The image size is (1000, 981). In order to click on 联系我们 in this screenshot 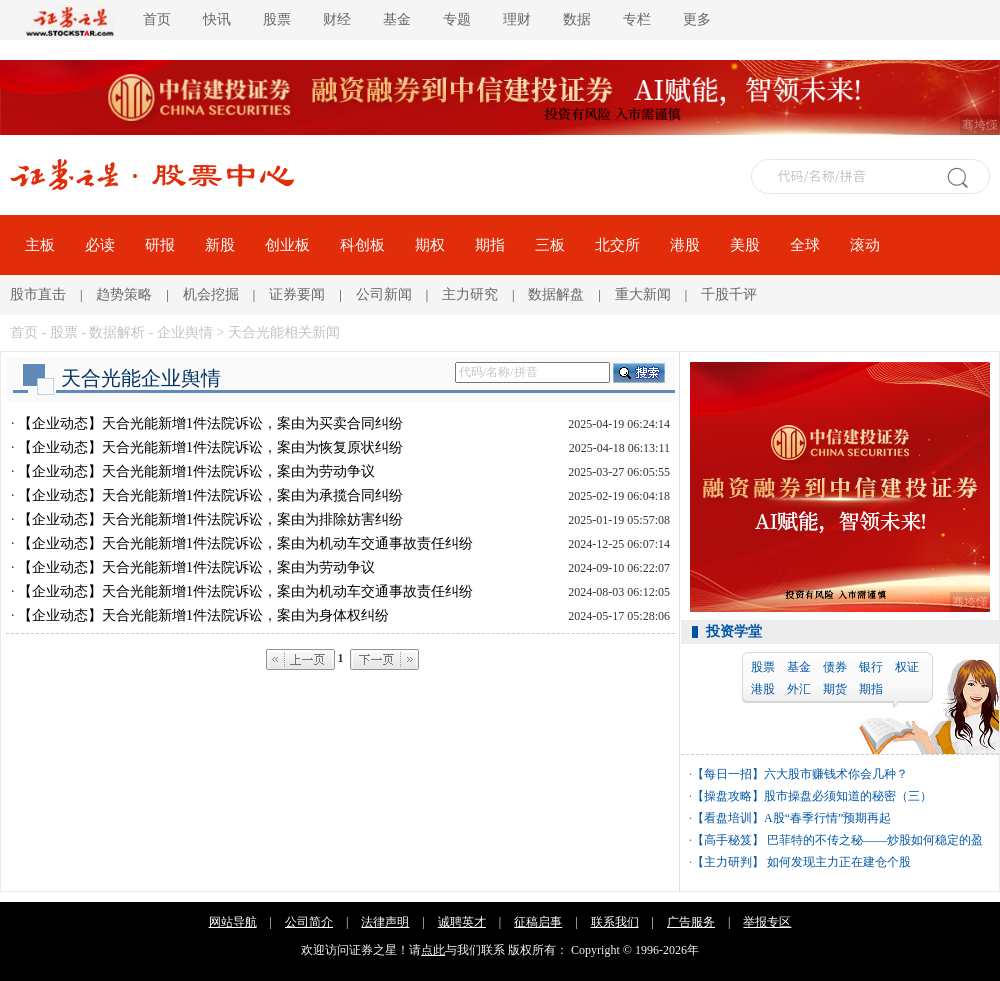, I will do `click(615, 922)`.